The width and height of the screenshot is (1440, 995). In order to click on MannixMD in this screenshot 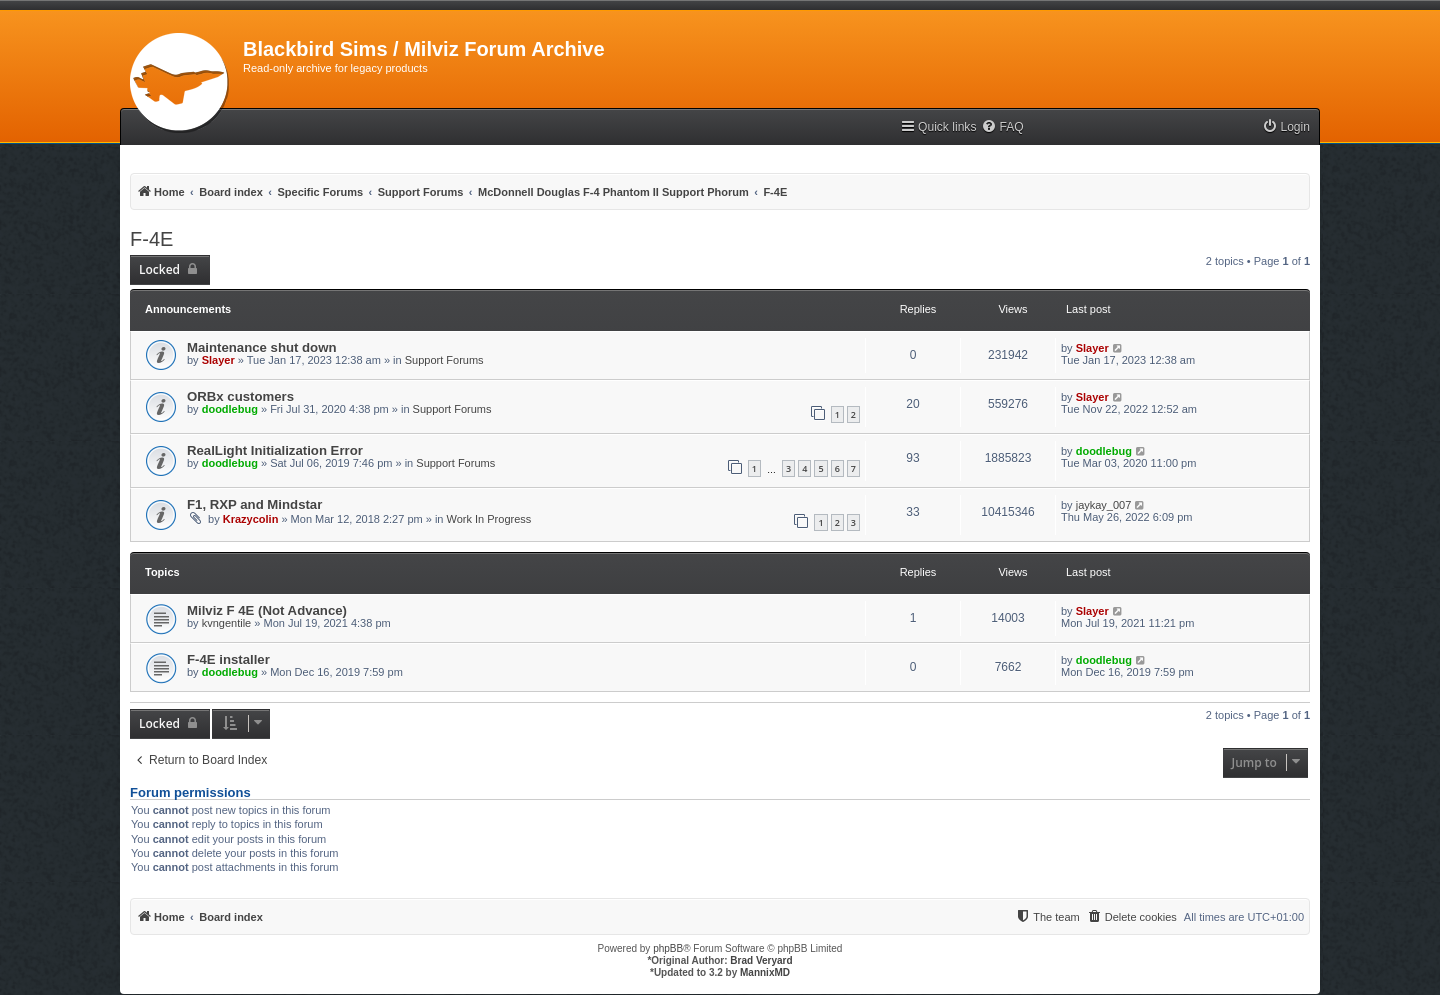, I will do `click(765, 972)`.